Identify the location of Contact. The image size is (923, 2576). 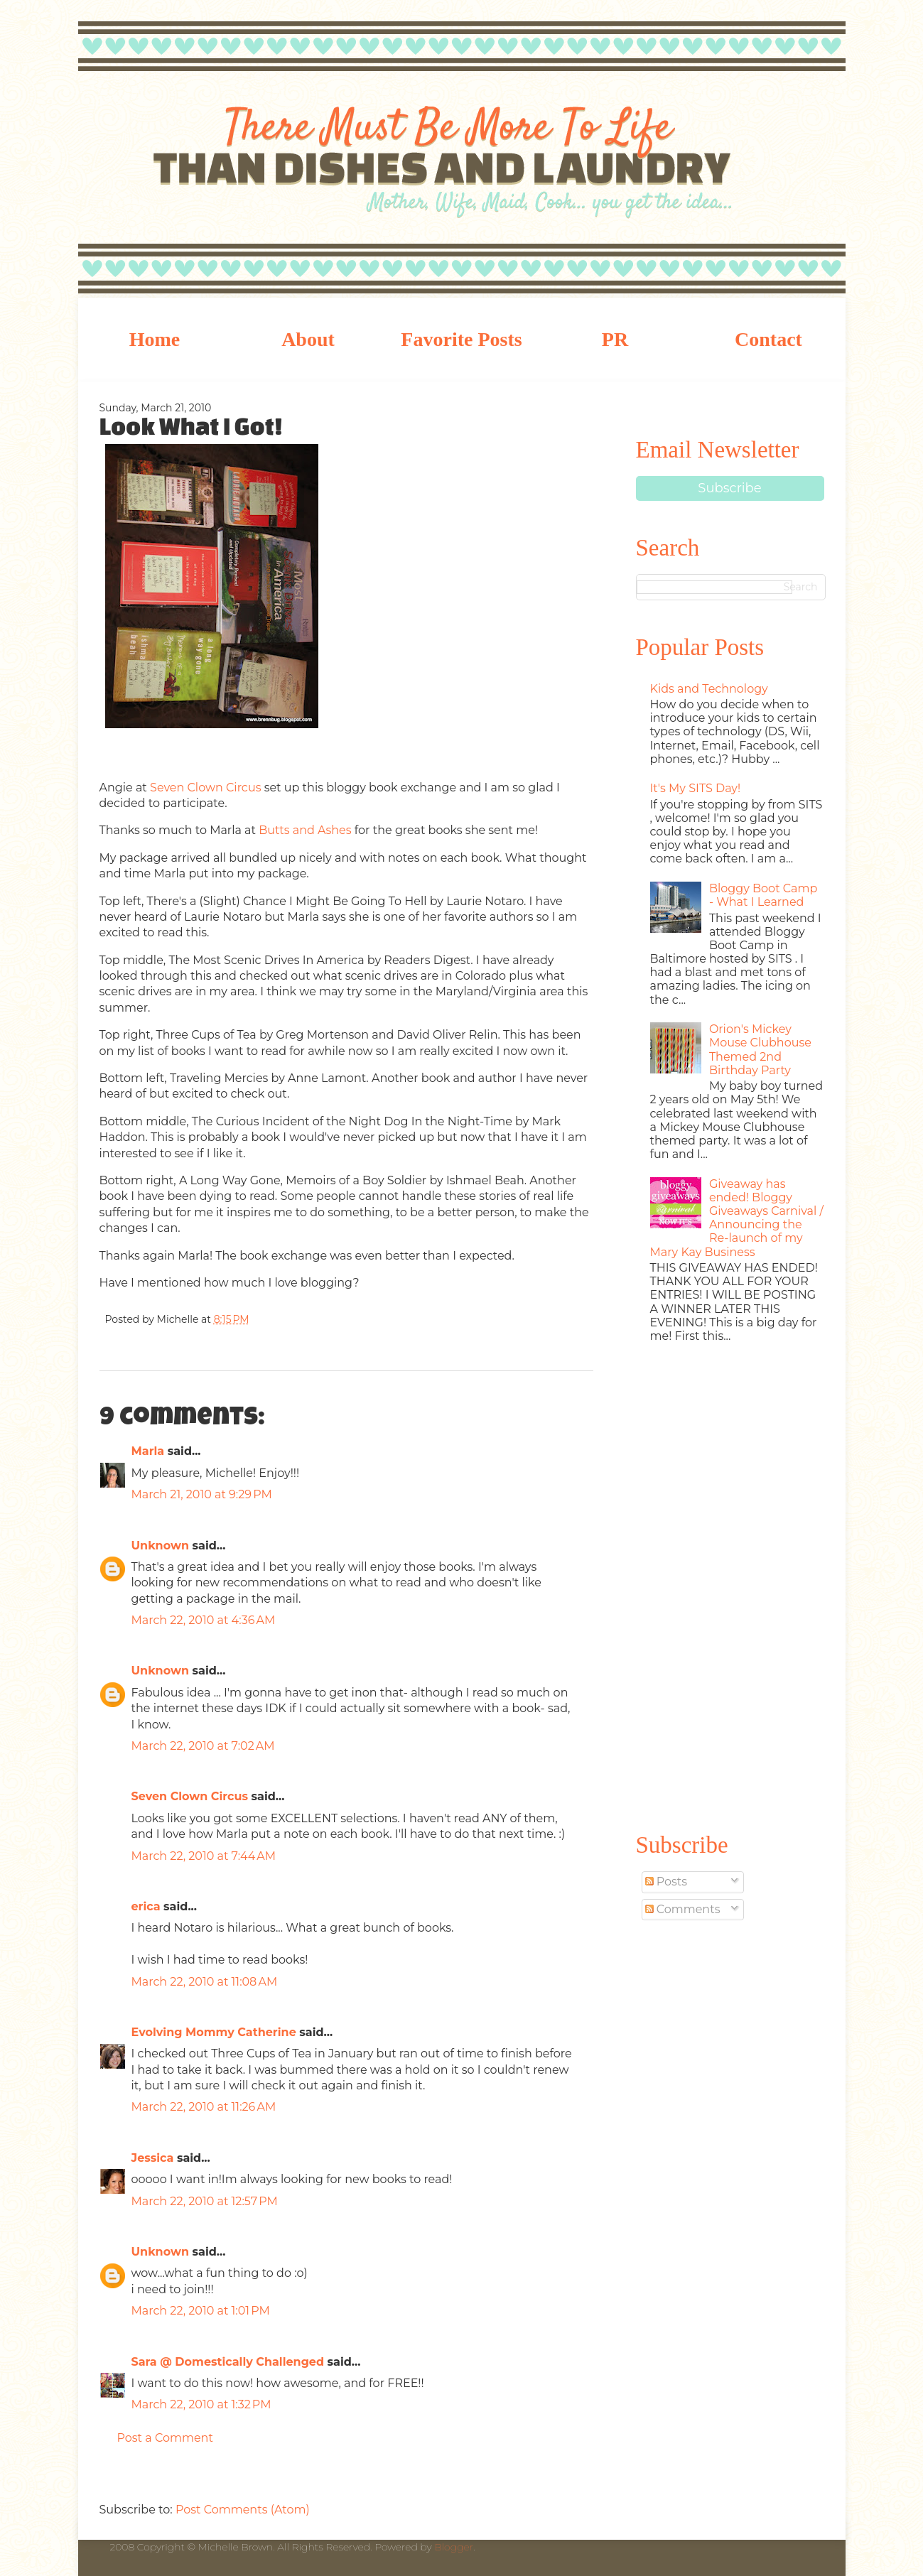
(768, 339).